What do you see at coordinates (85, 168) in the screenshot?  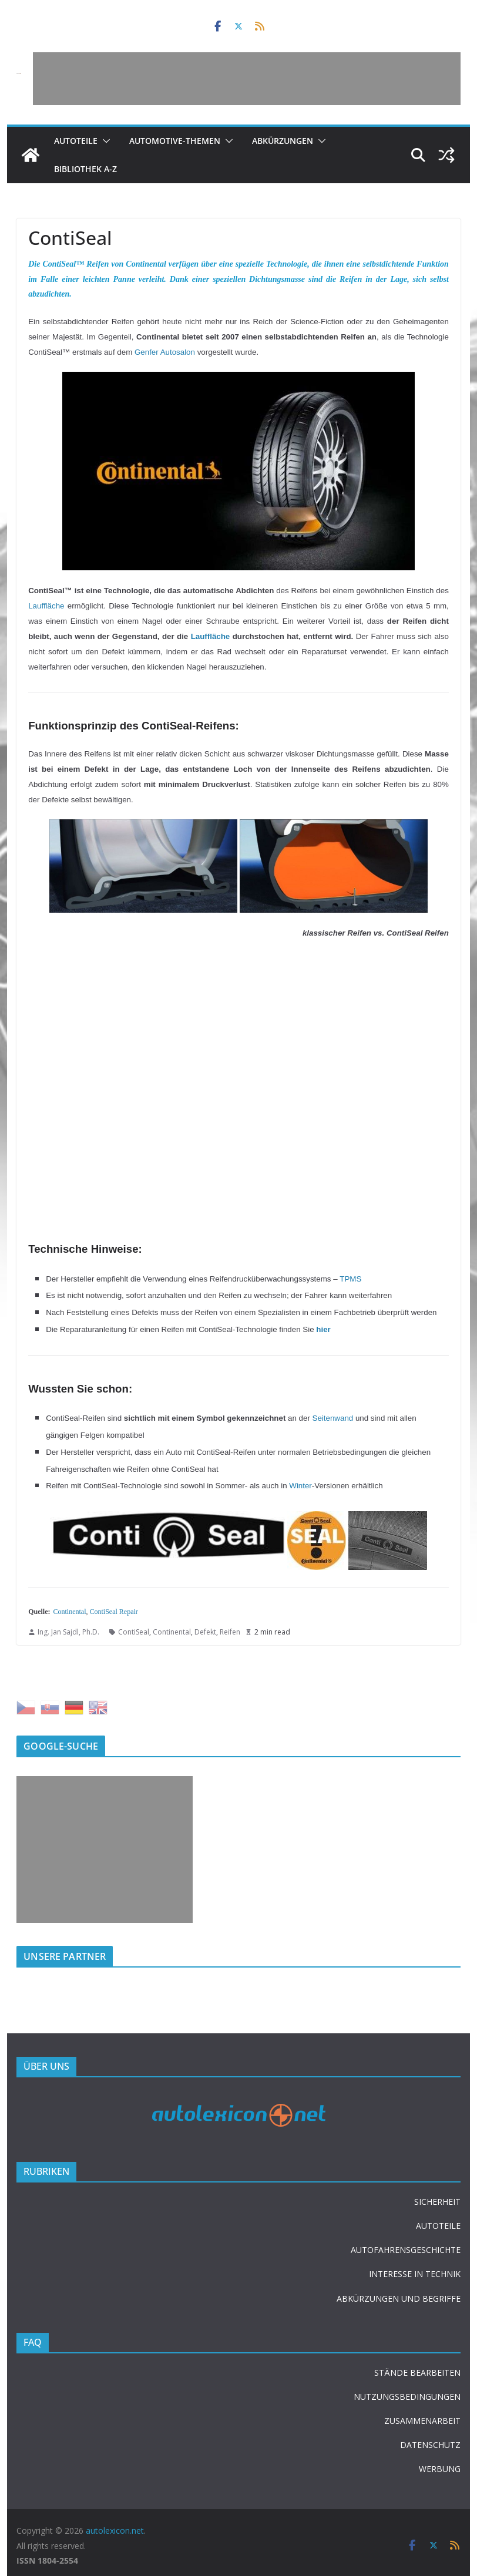 I see `Bibliothek A-Z` at bounding box center [85, 168].